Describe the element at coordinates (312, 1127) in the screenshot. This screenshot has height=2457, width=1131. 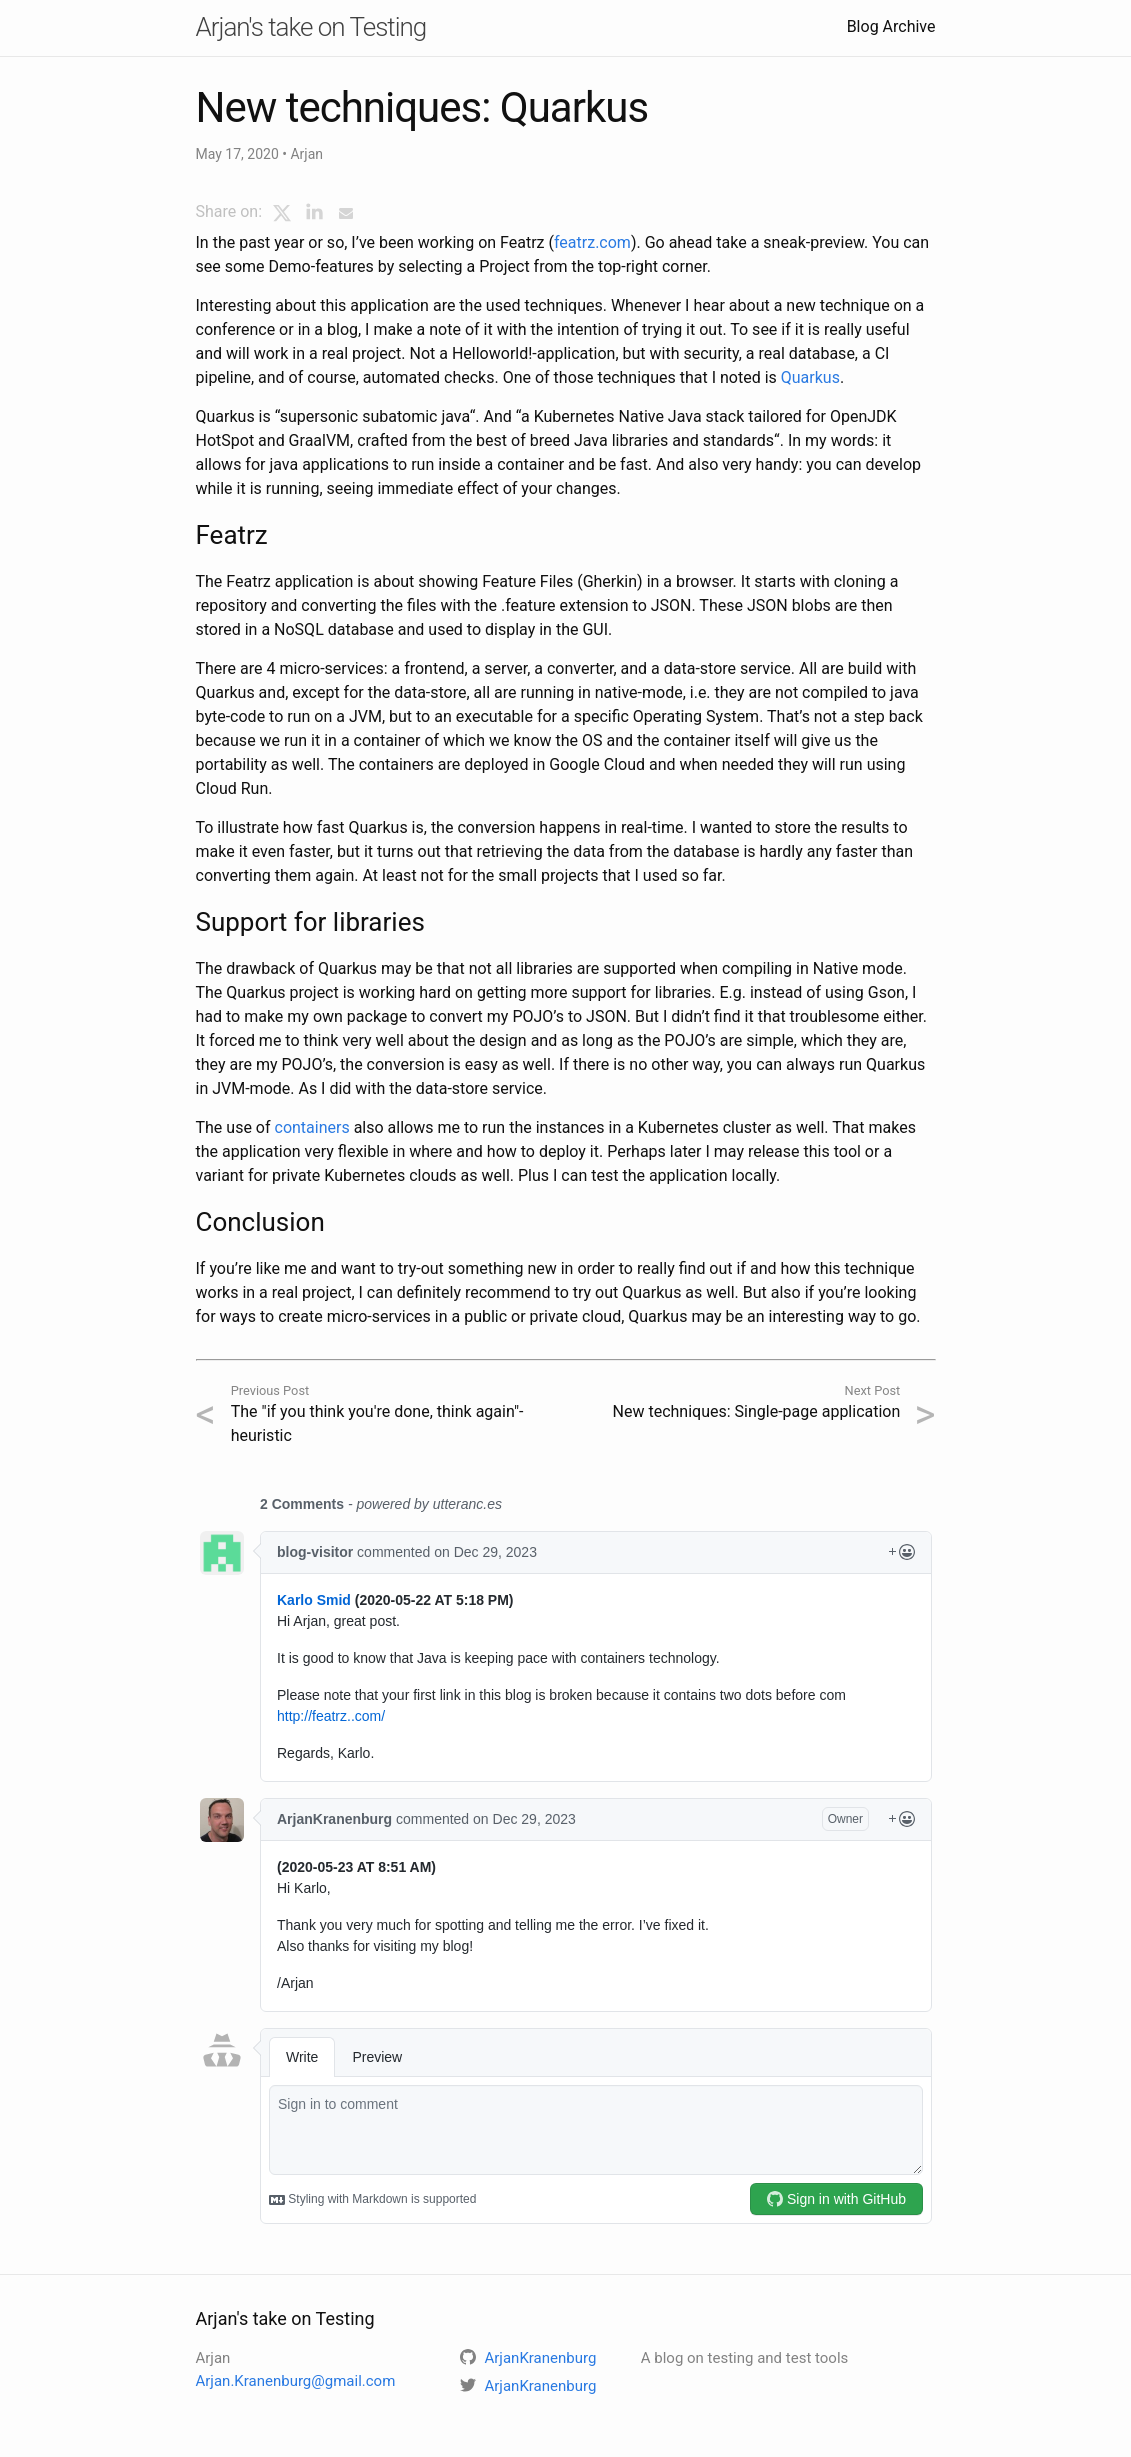
I see `containers` at that location.